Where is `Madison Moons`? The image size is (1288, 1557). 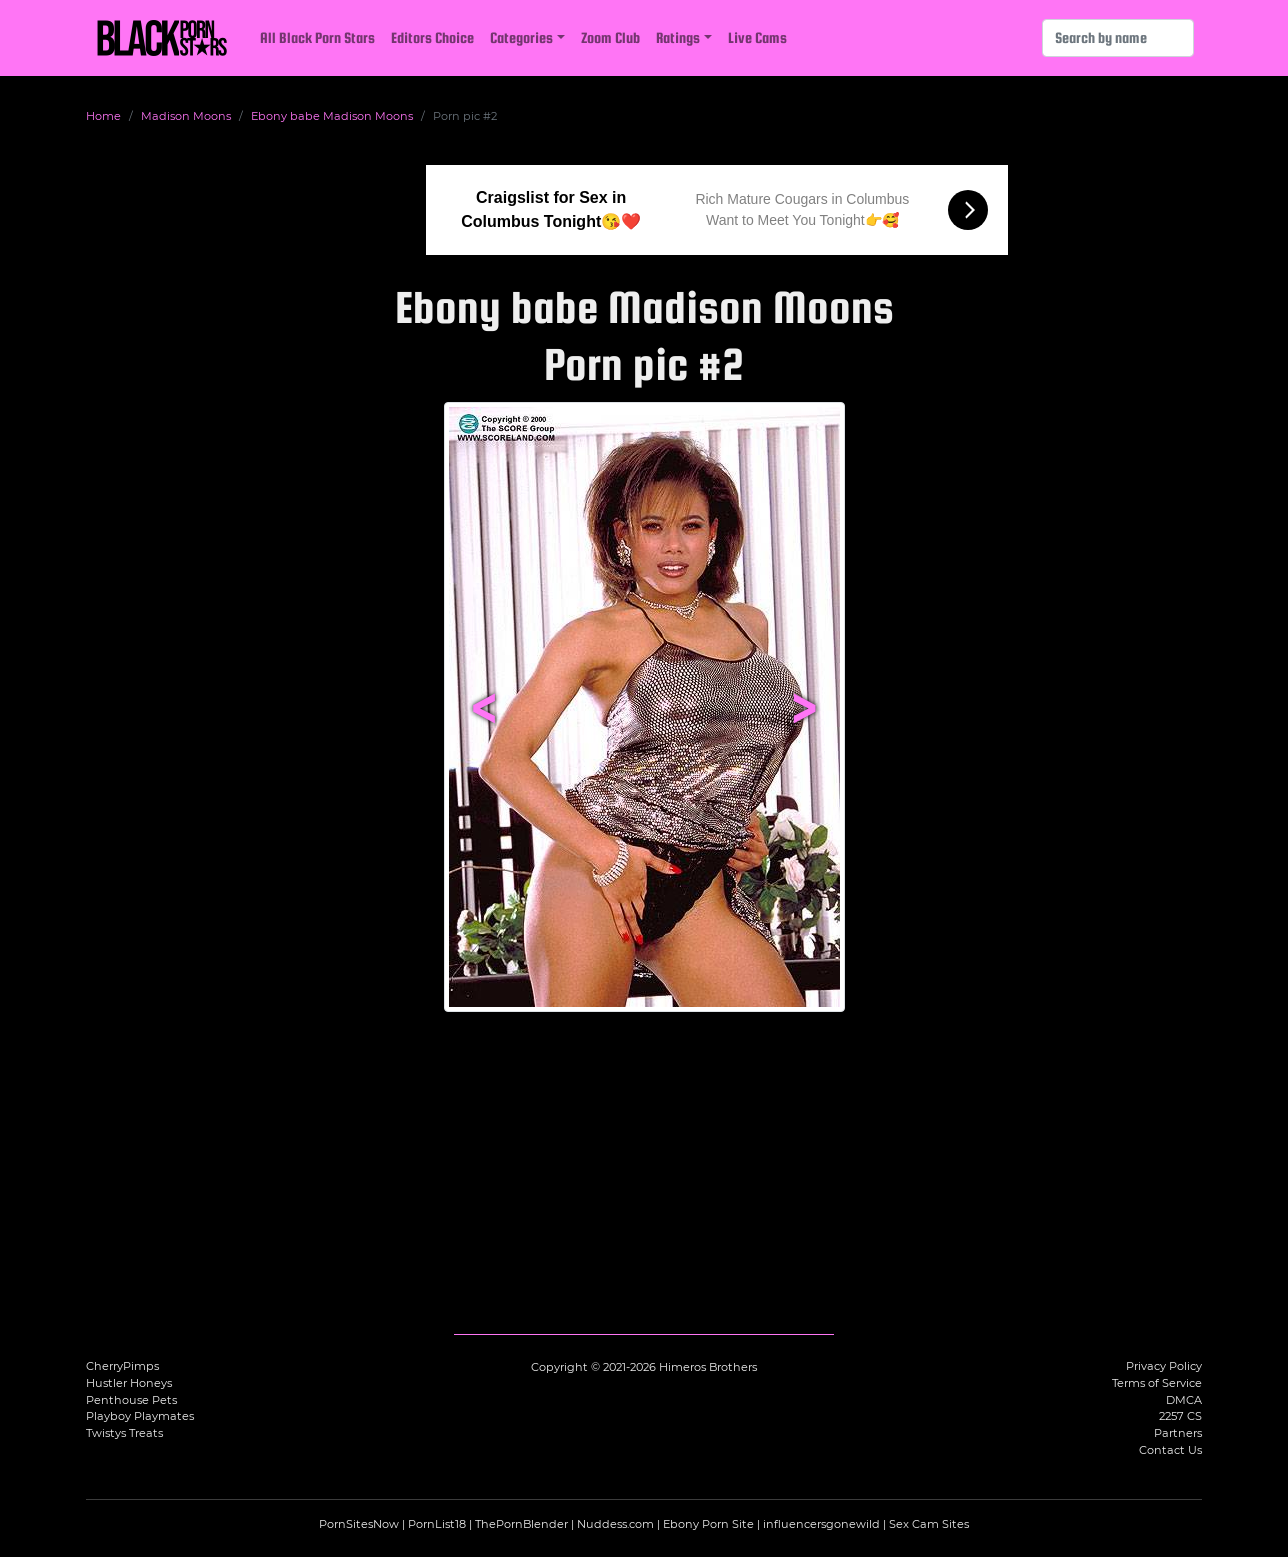
Madison Moons is located at coordinates (186, 116).